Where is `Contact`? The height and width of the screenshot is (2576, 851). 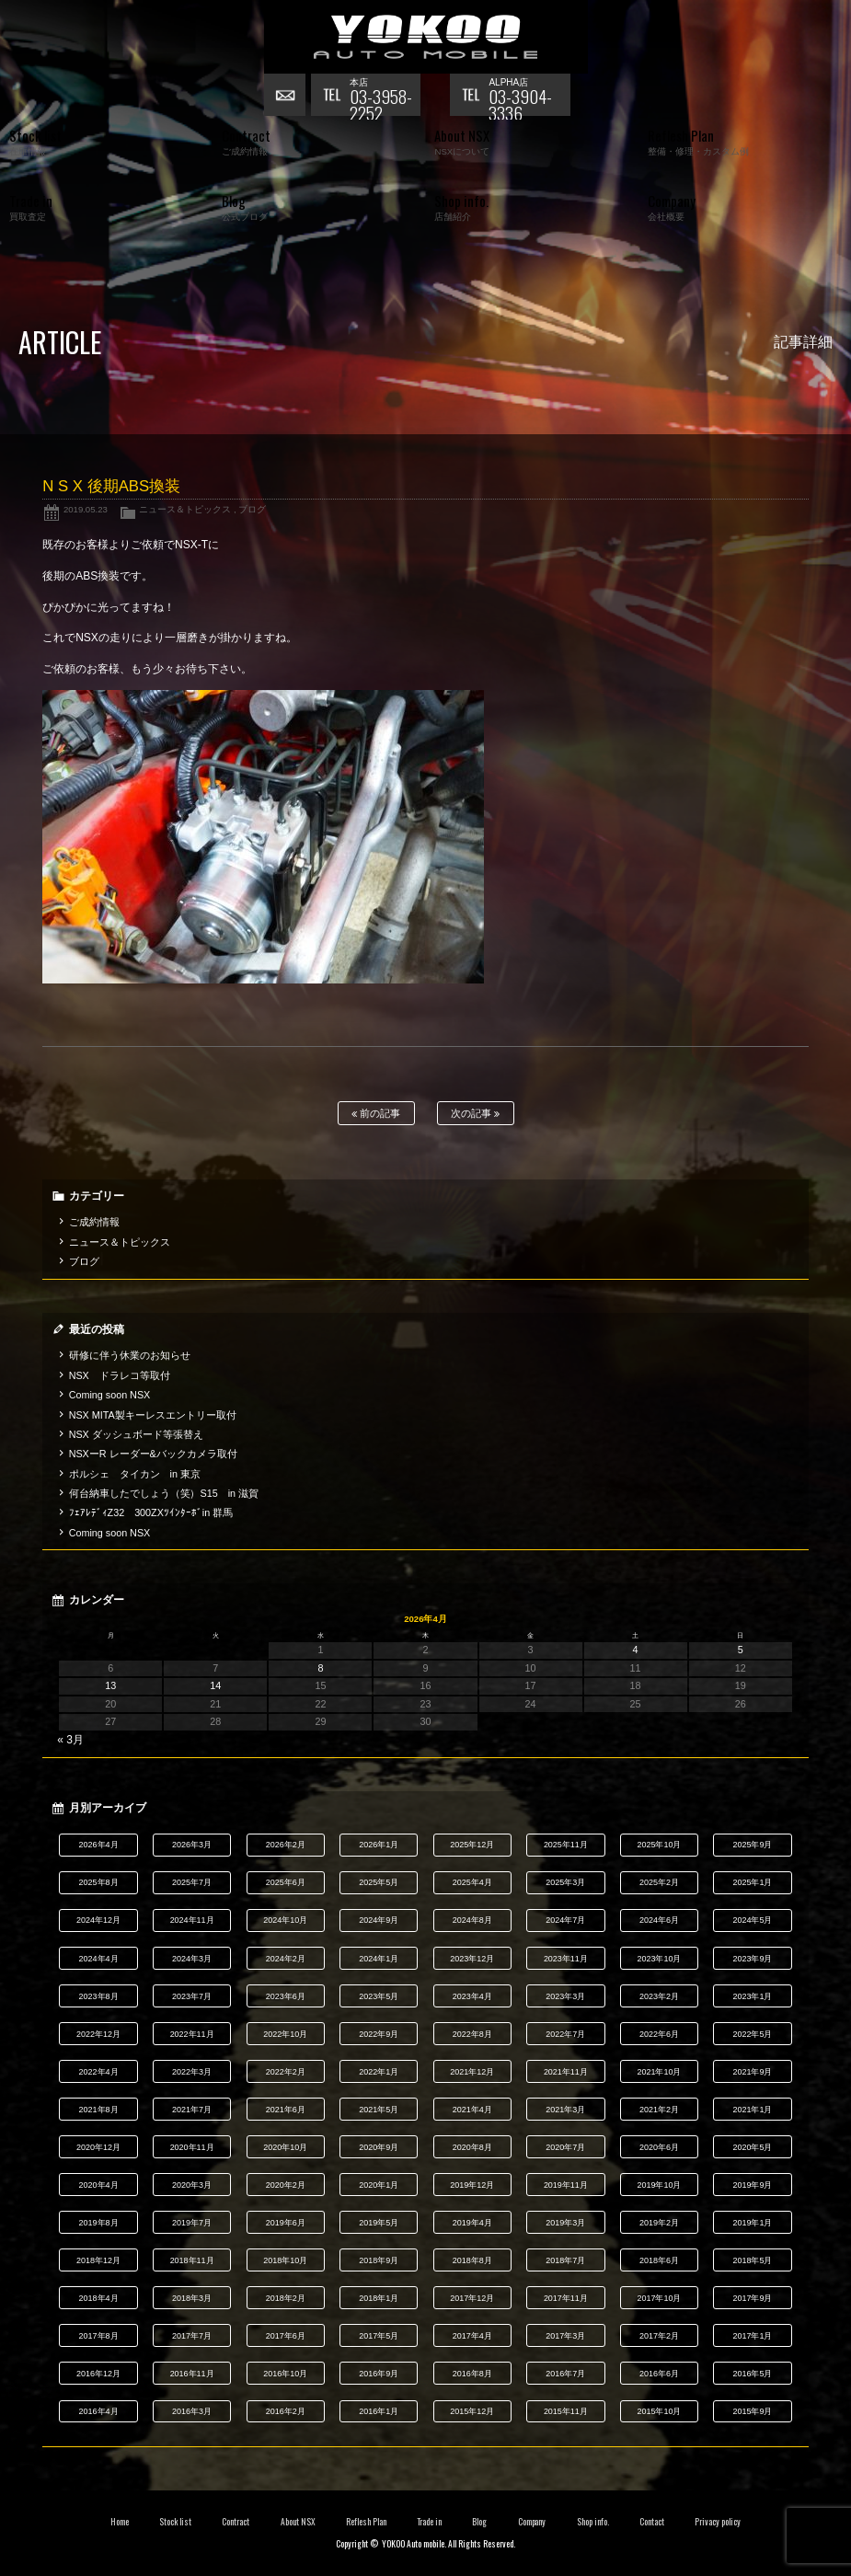
Contact is located at coordinates (651, 2521).